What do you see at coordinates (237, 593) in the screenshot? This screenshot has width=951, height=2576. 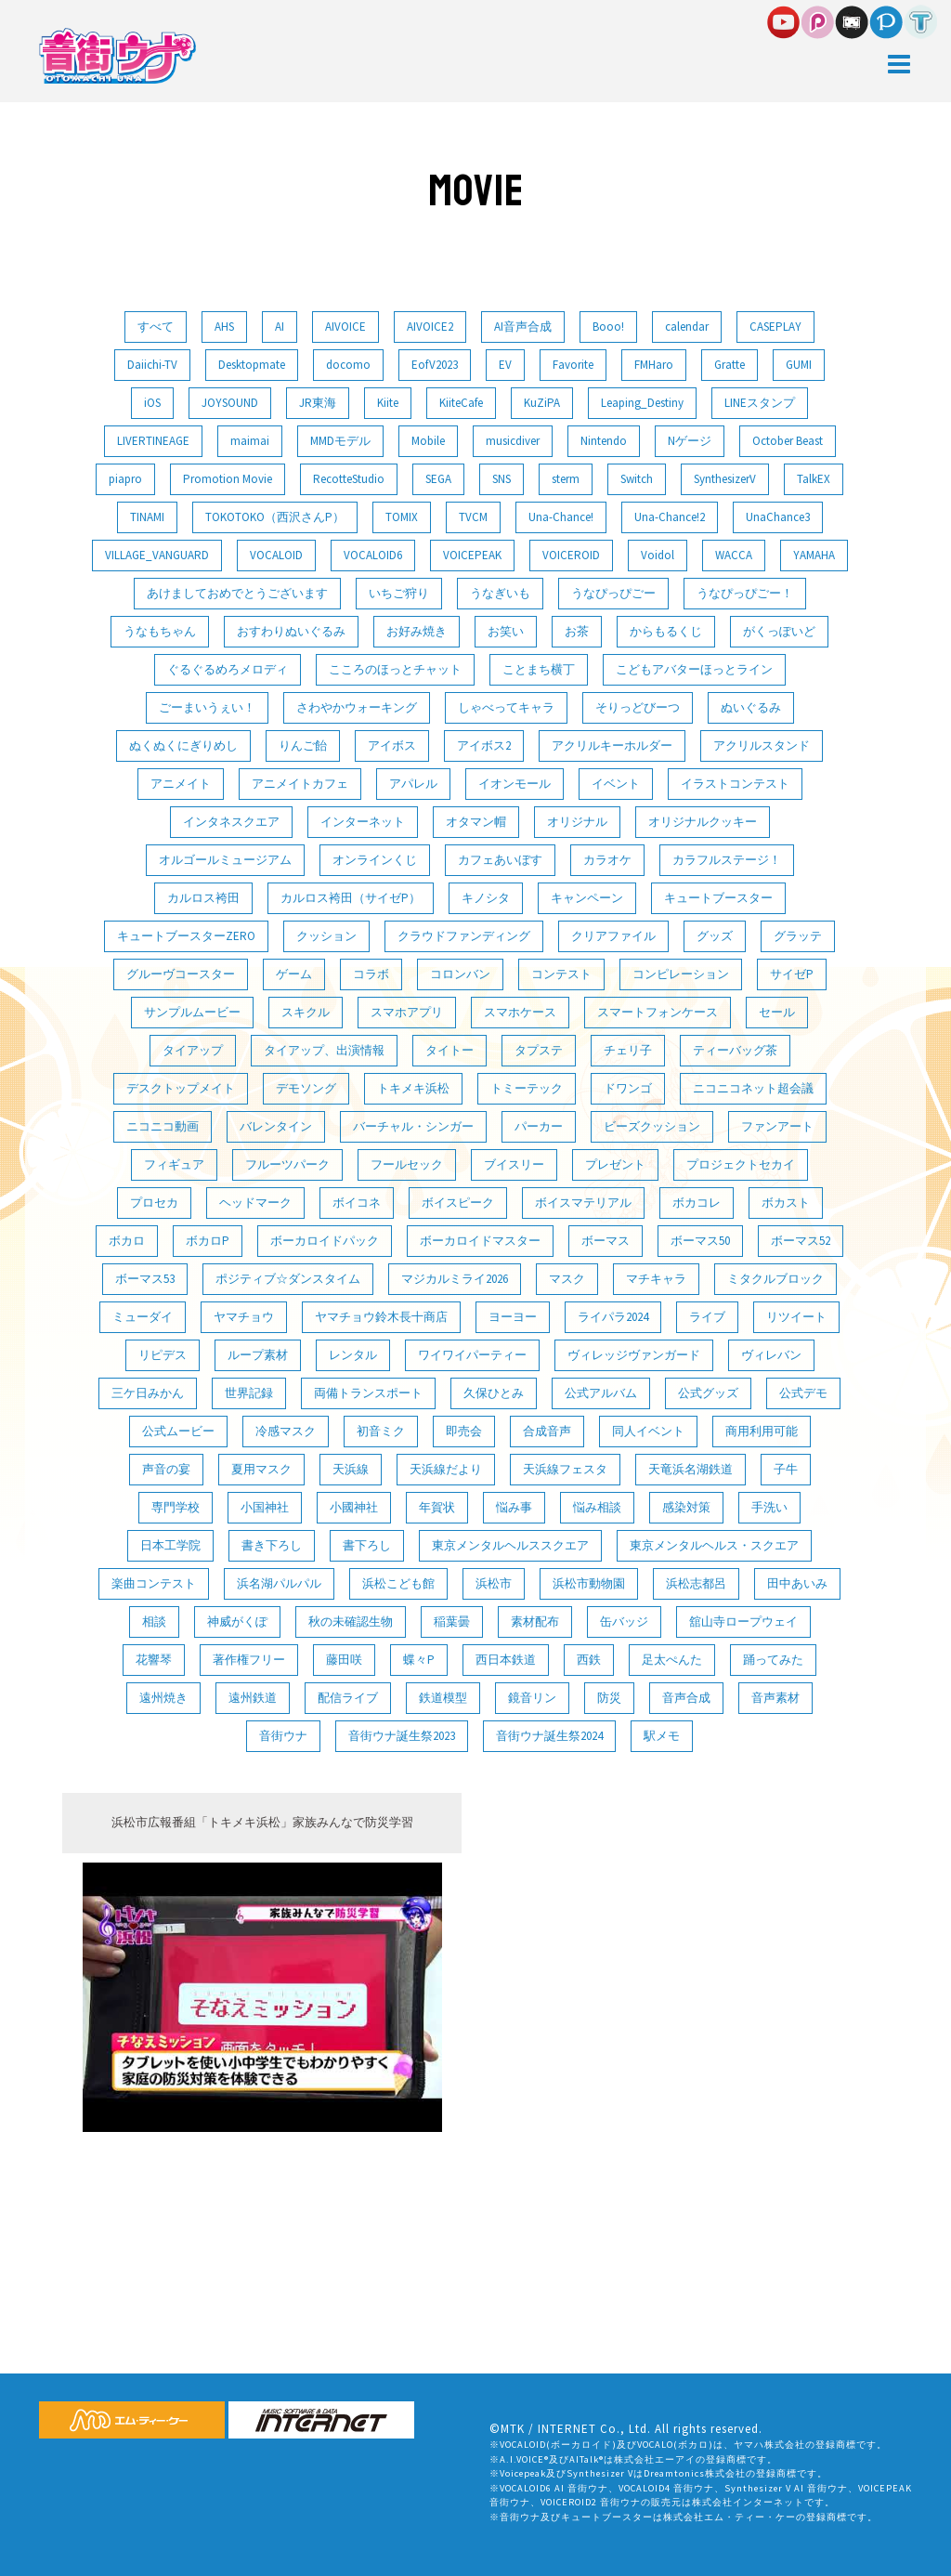 I see `あけましておめでとうございます` at bounding box center [237, 593].